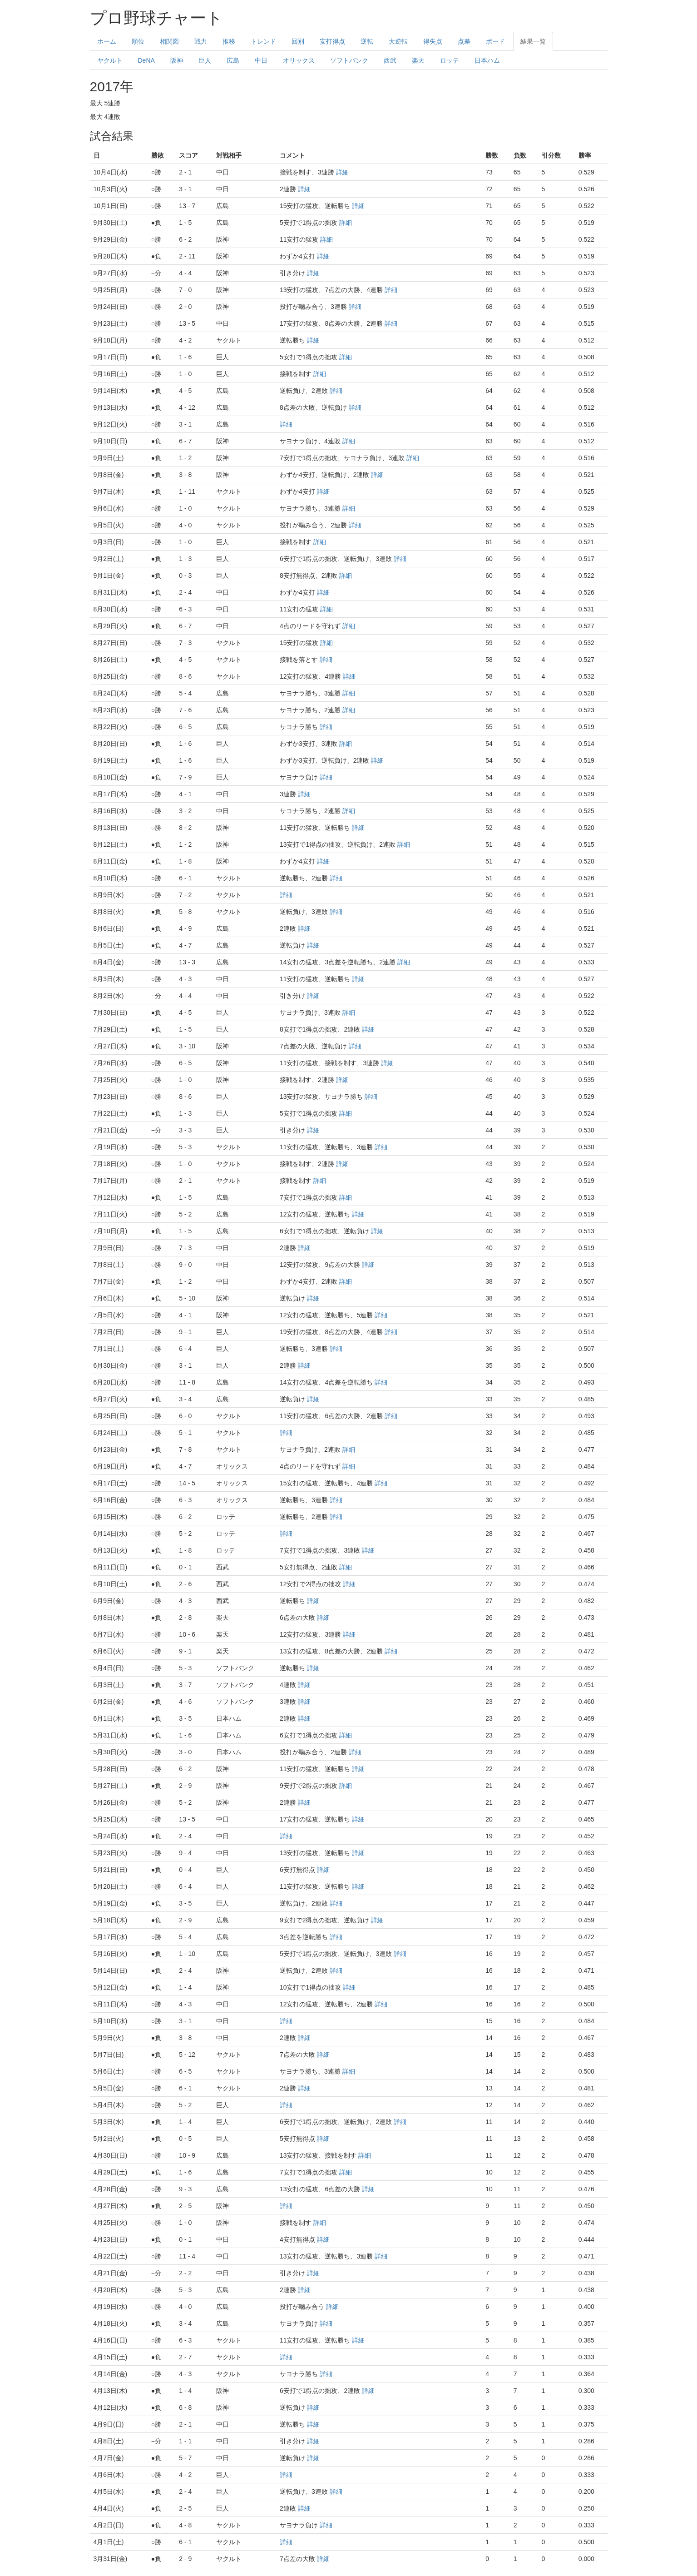 The height and width of the screenshot is (2576, 697). I want to click on トレンド, so click(263, 41).